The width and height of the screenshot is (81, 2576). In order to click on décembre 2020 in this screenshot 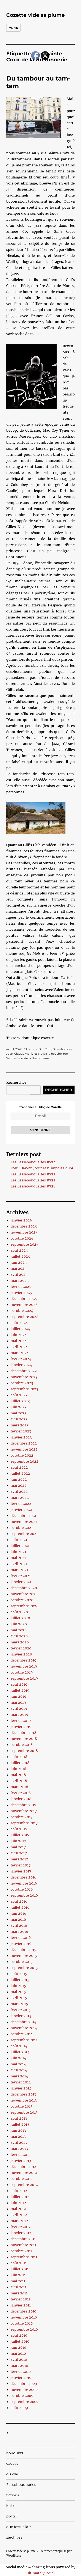, I will do `click(24, 1588)`.